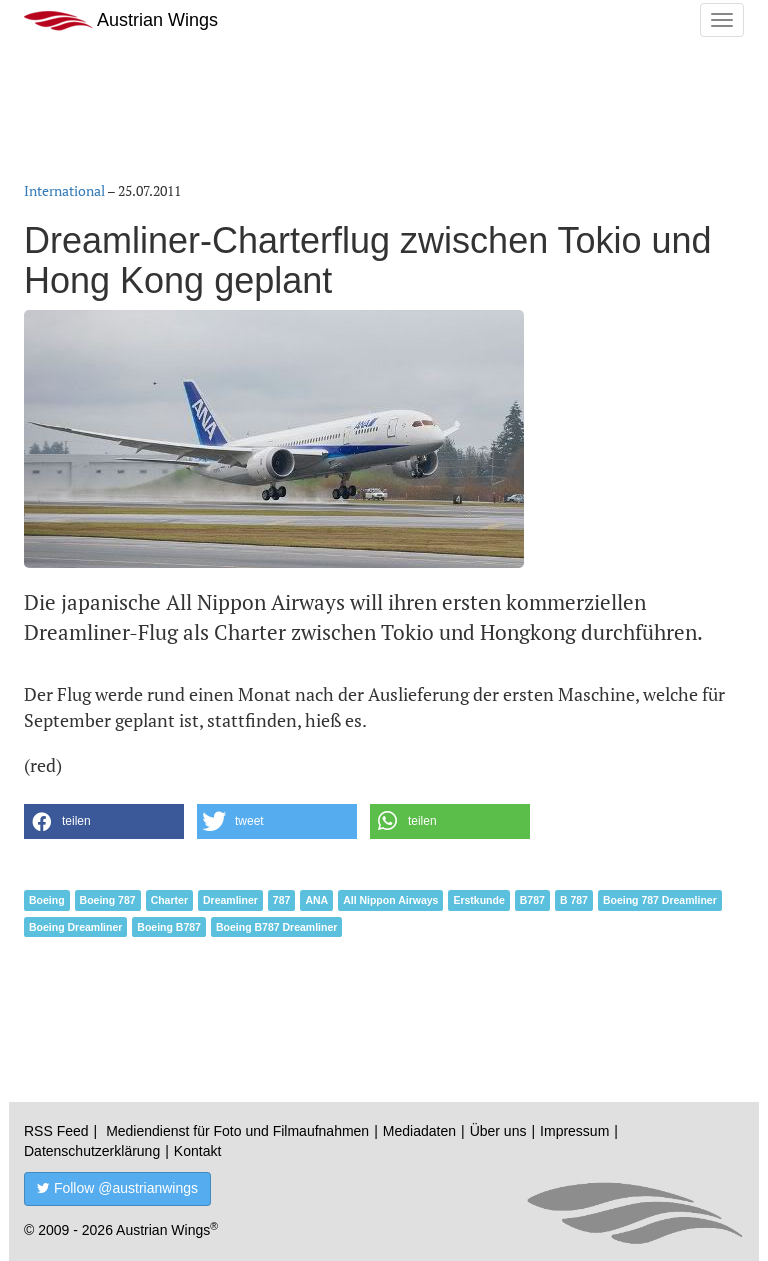 The width and height of the screenshot is (768, 1261). What do you see at coordinates (169, 900) in the screenshot?
I see `Charter` at bounding box center [169, 900].